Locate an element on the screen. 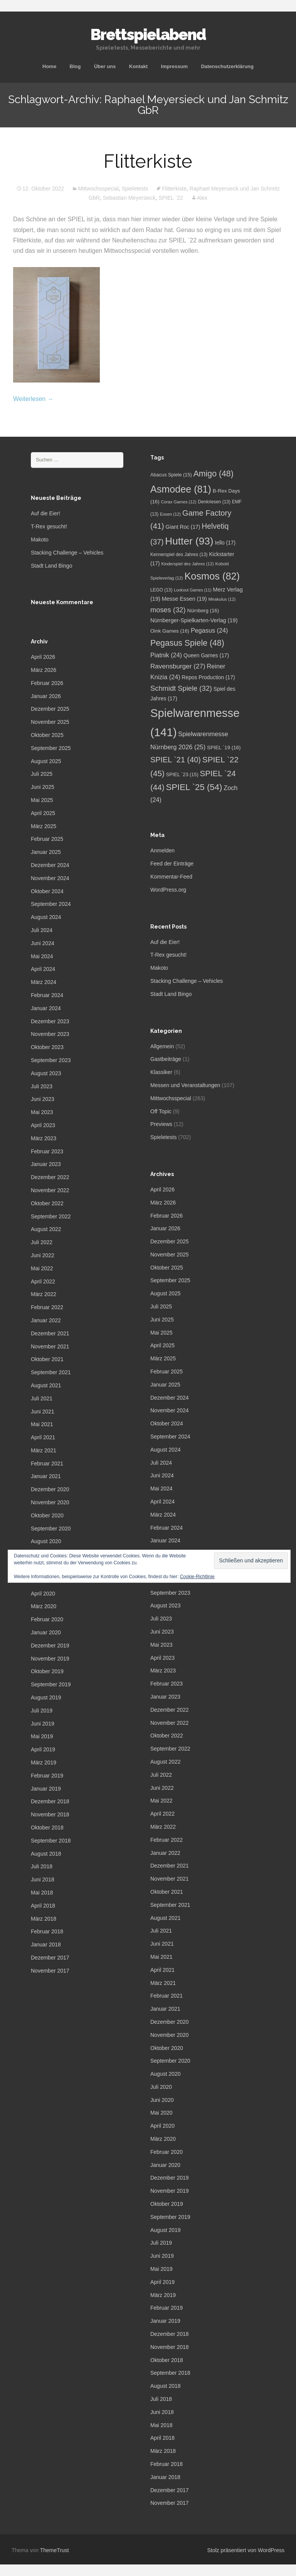 The image size is (296, 2576). Dezember 2025 is located at coordinates (50, 709).